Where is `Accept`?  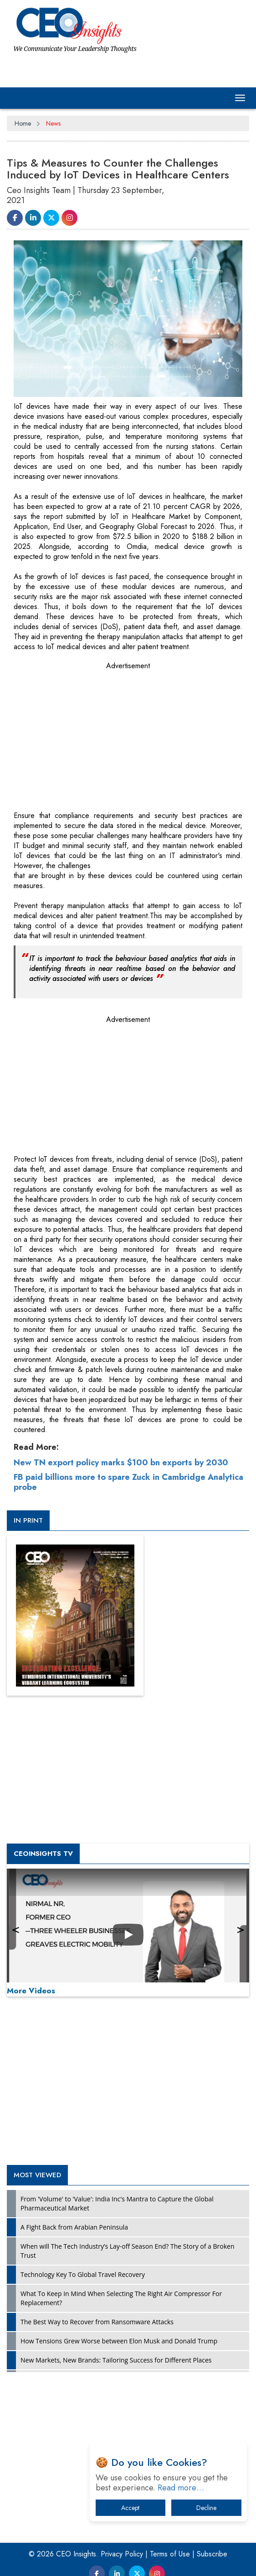 Accept is located at coordinates (130, 2507).